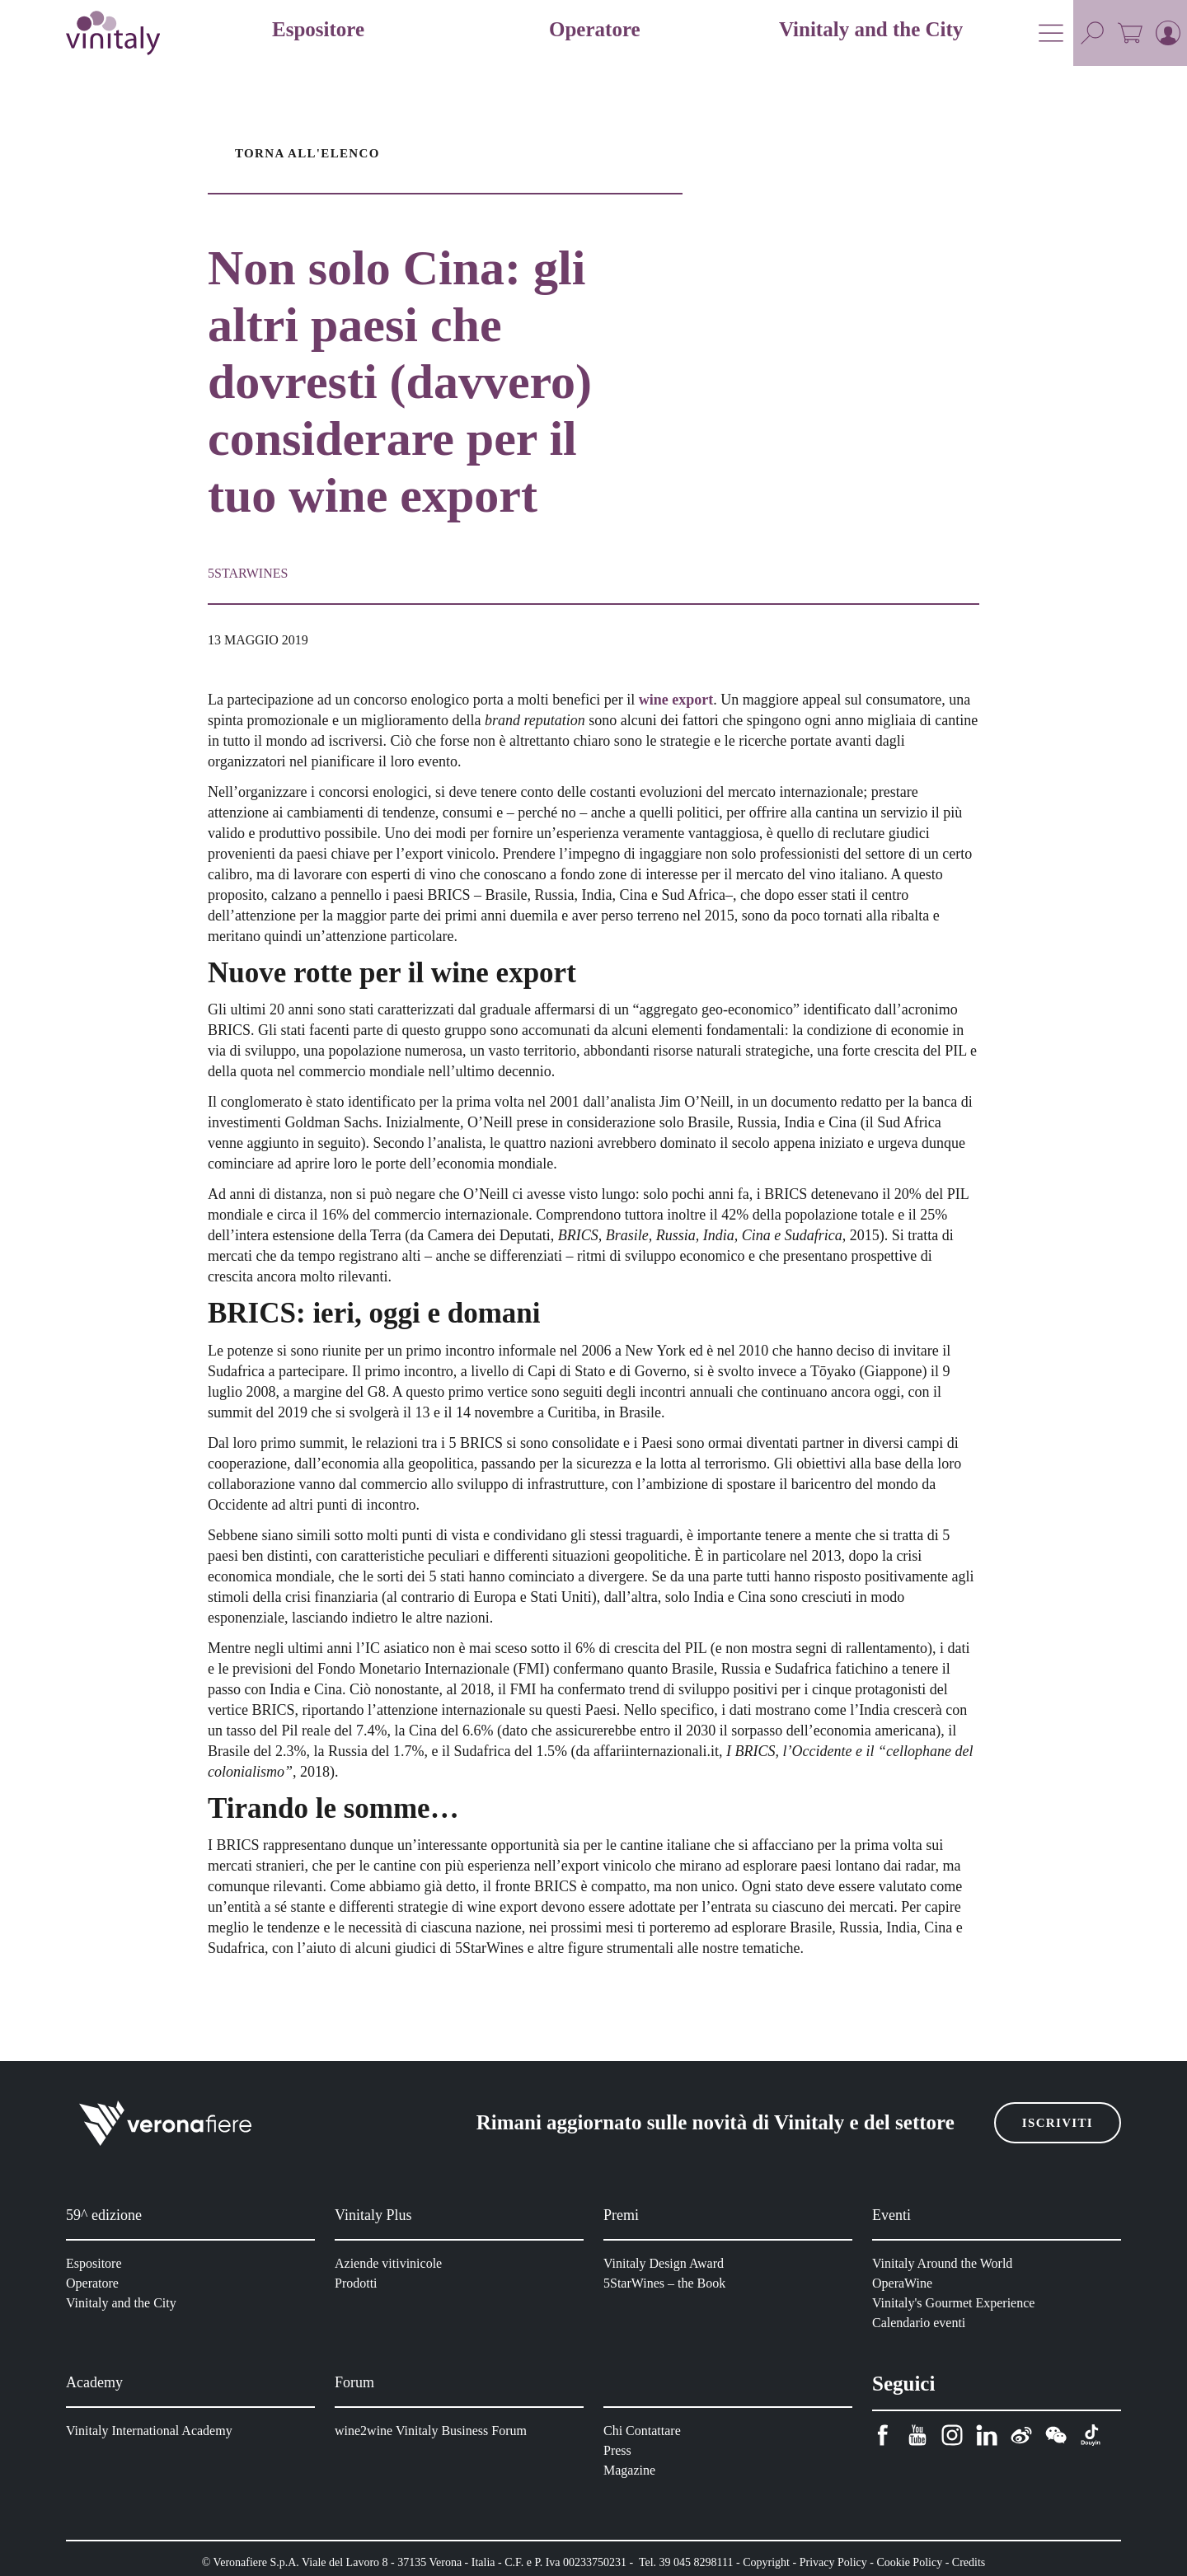 The height and width of the screenshot is (2576, 1187). What do you see at coordinates (929, 2562) in the screenshot?
I see `Cookie Policy` at bounding box center [929, 2562].